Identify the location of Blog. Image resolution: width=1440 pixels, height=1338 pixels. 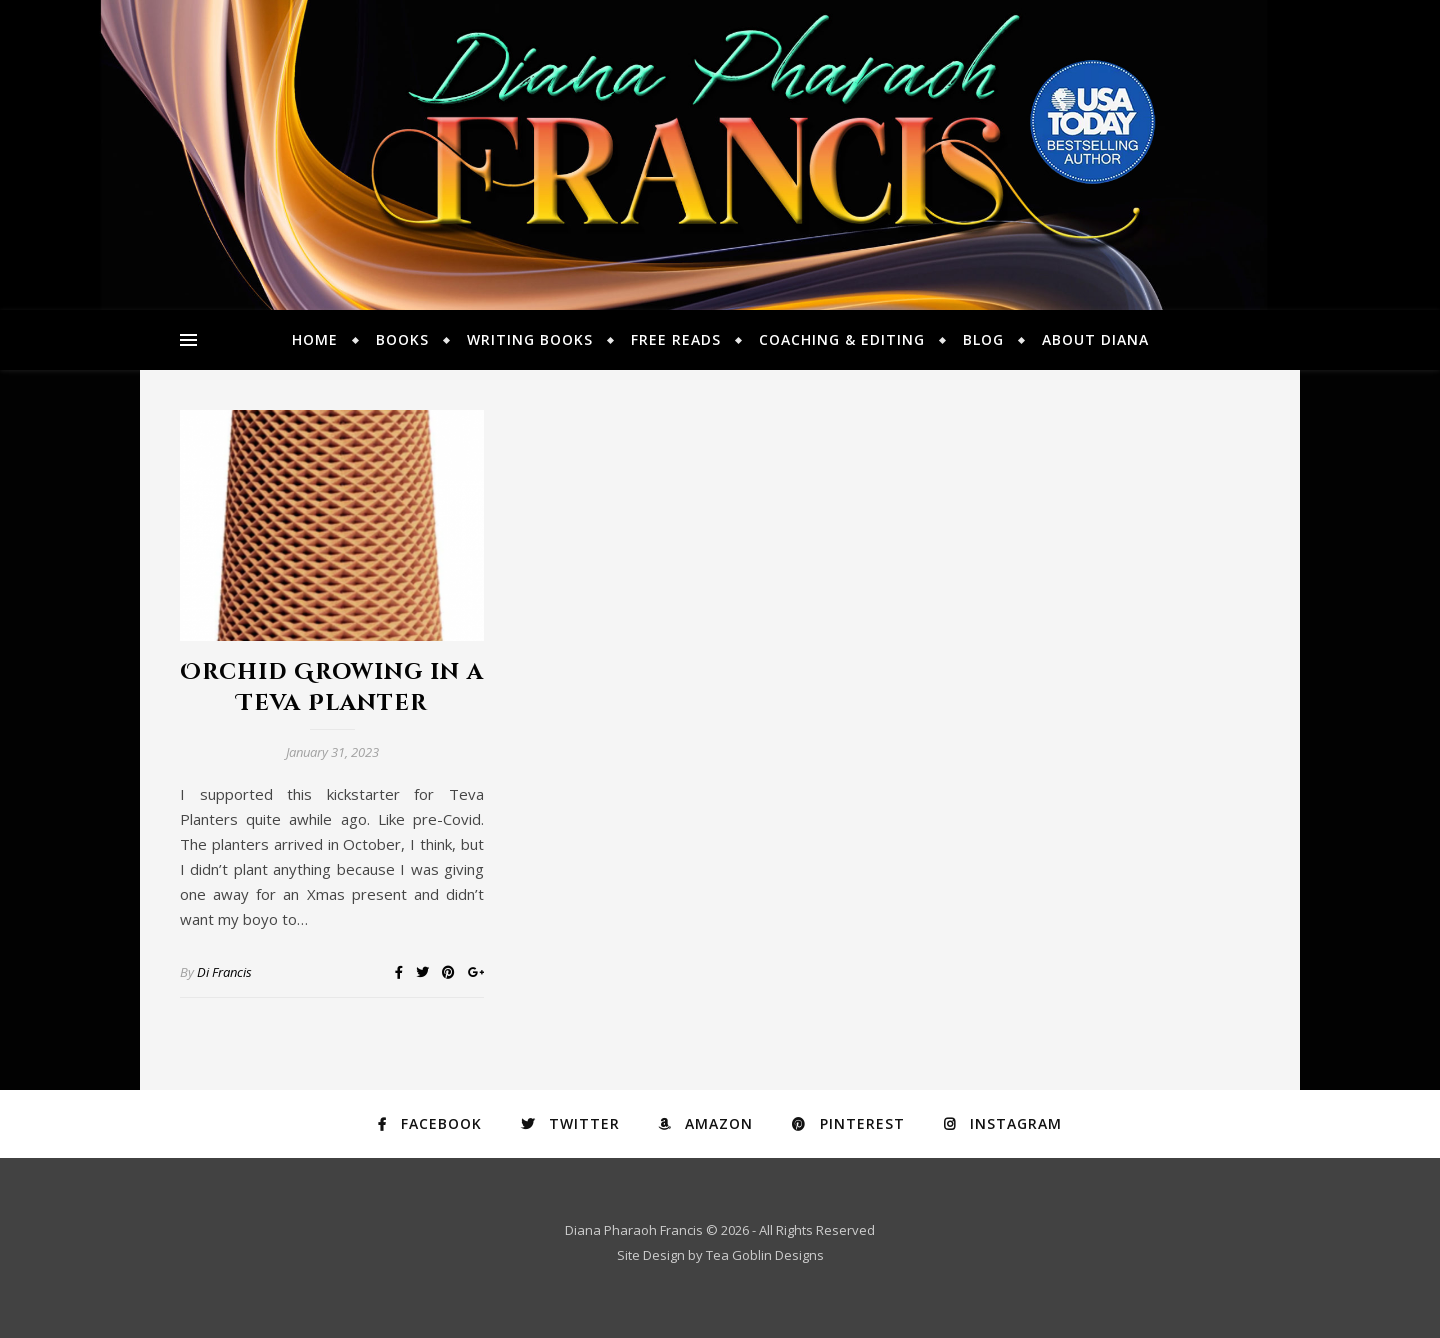
(983, 339).